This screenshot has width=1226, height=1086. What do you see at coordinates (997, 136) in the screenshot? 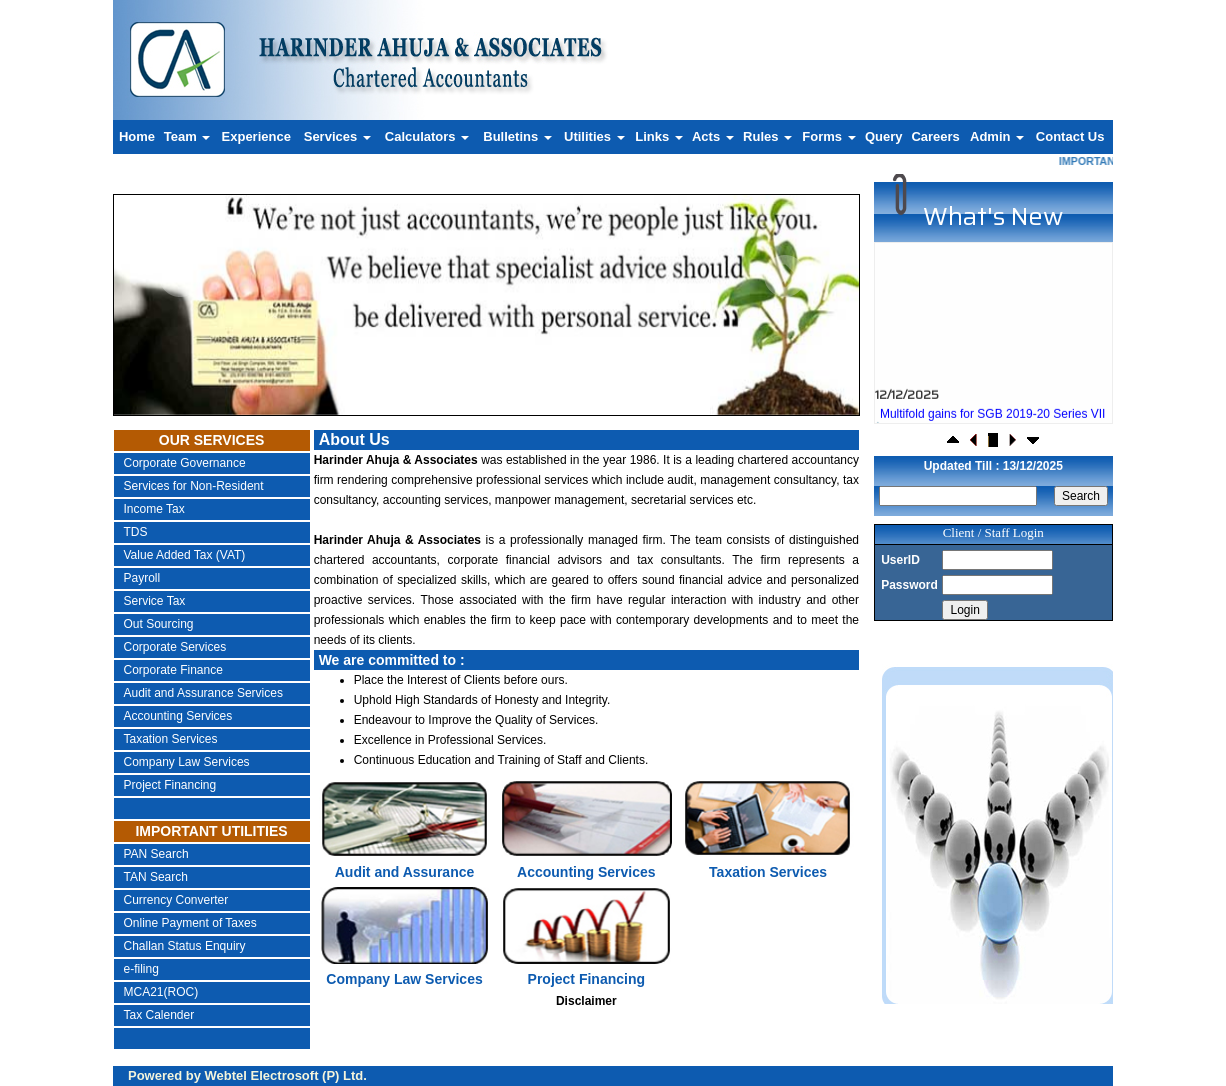
I see `Admin` at bounding box center [997, 136].